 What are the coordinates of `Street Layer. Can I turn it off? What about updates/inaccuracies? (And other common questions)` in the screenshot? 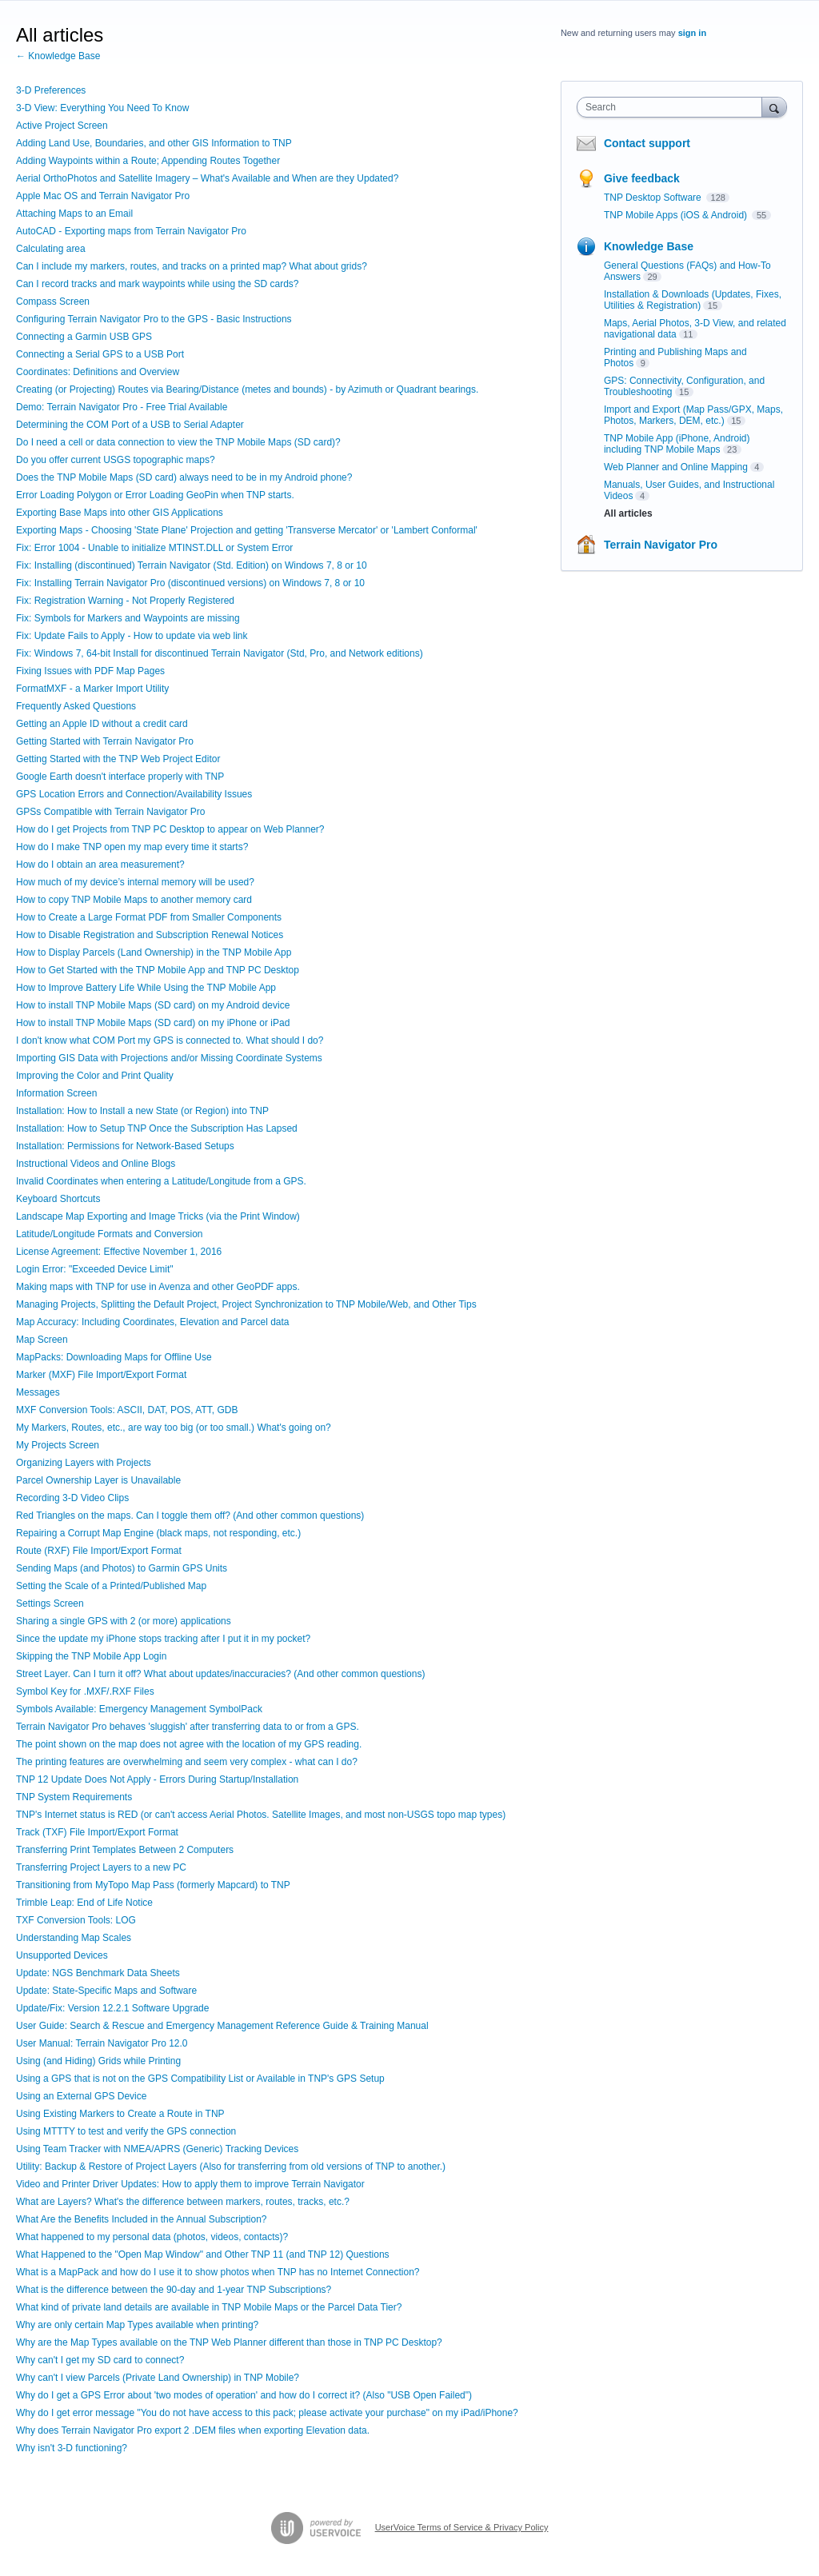 It's located at (220, 1673).